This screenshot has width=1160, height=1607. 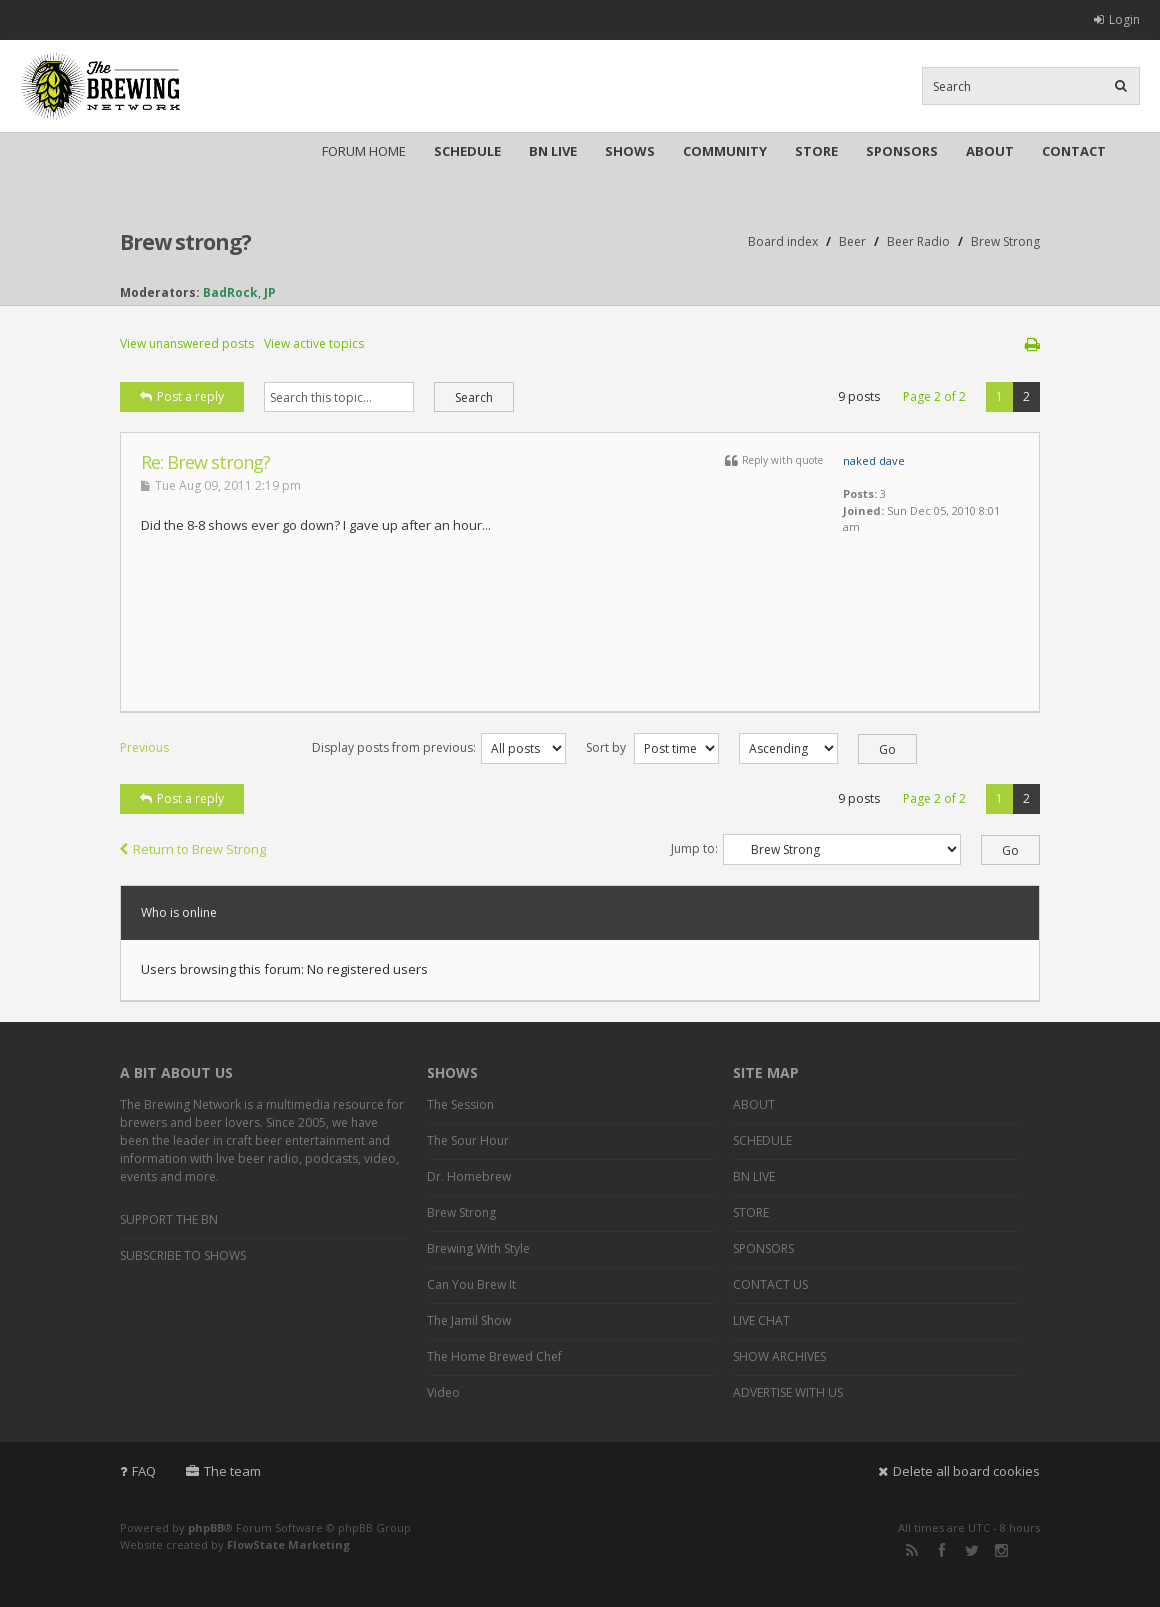 What do you see at coordinates (553, 151) in the screenshot?
I see `BN LIVE` at bounding box center [553, 151].